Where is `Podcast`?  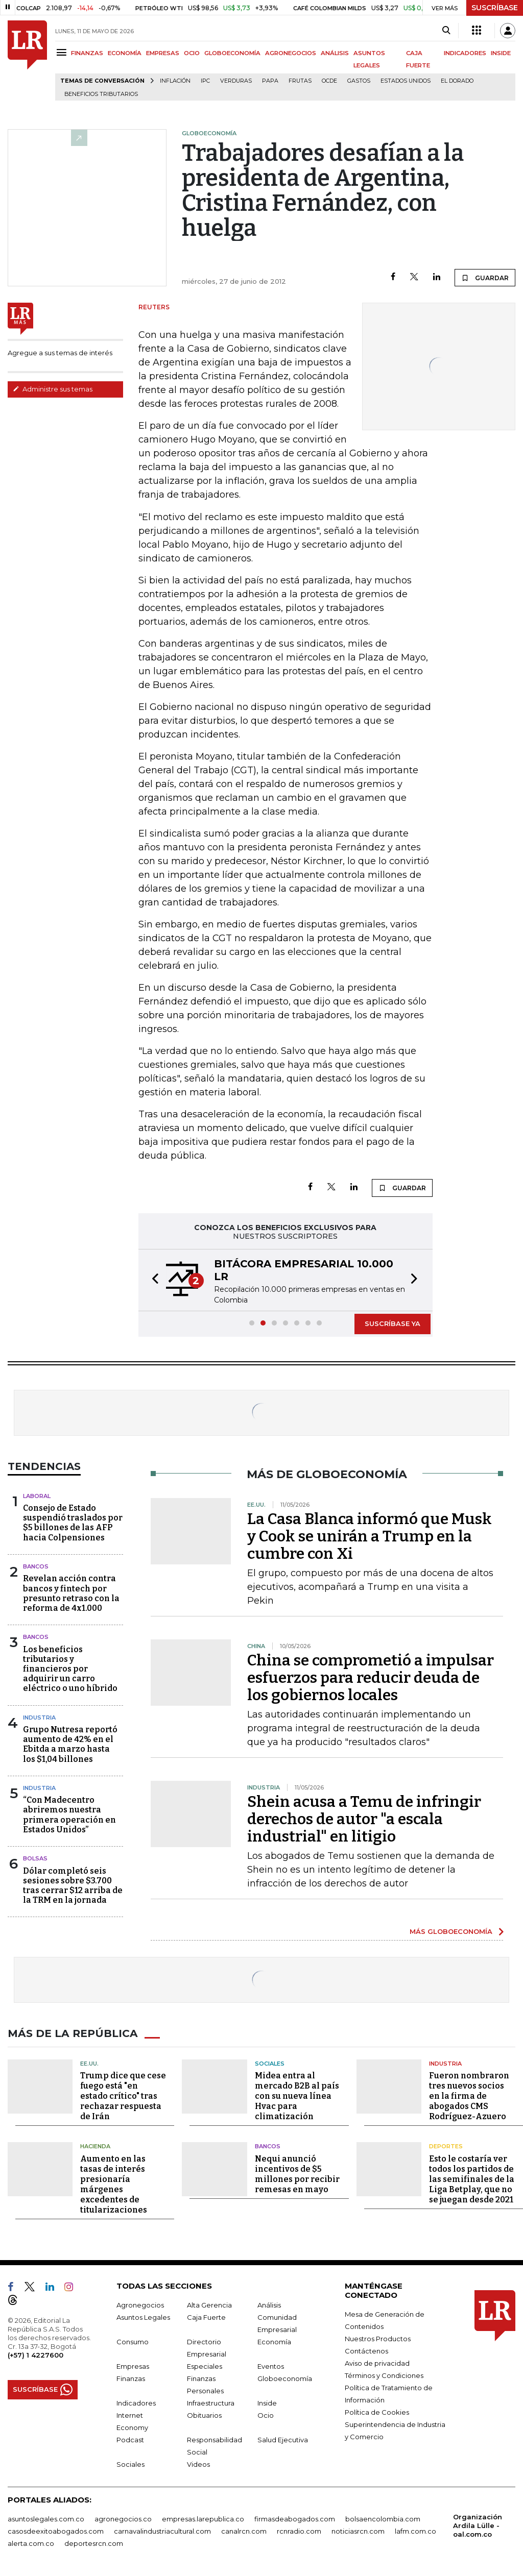 Podcast is located at coordinates (130, 2439).